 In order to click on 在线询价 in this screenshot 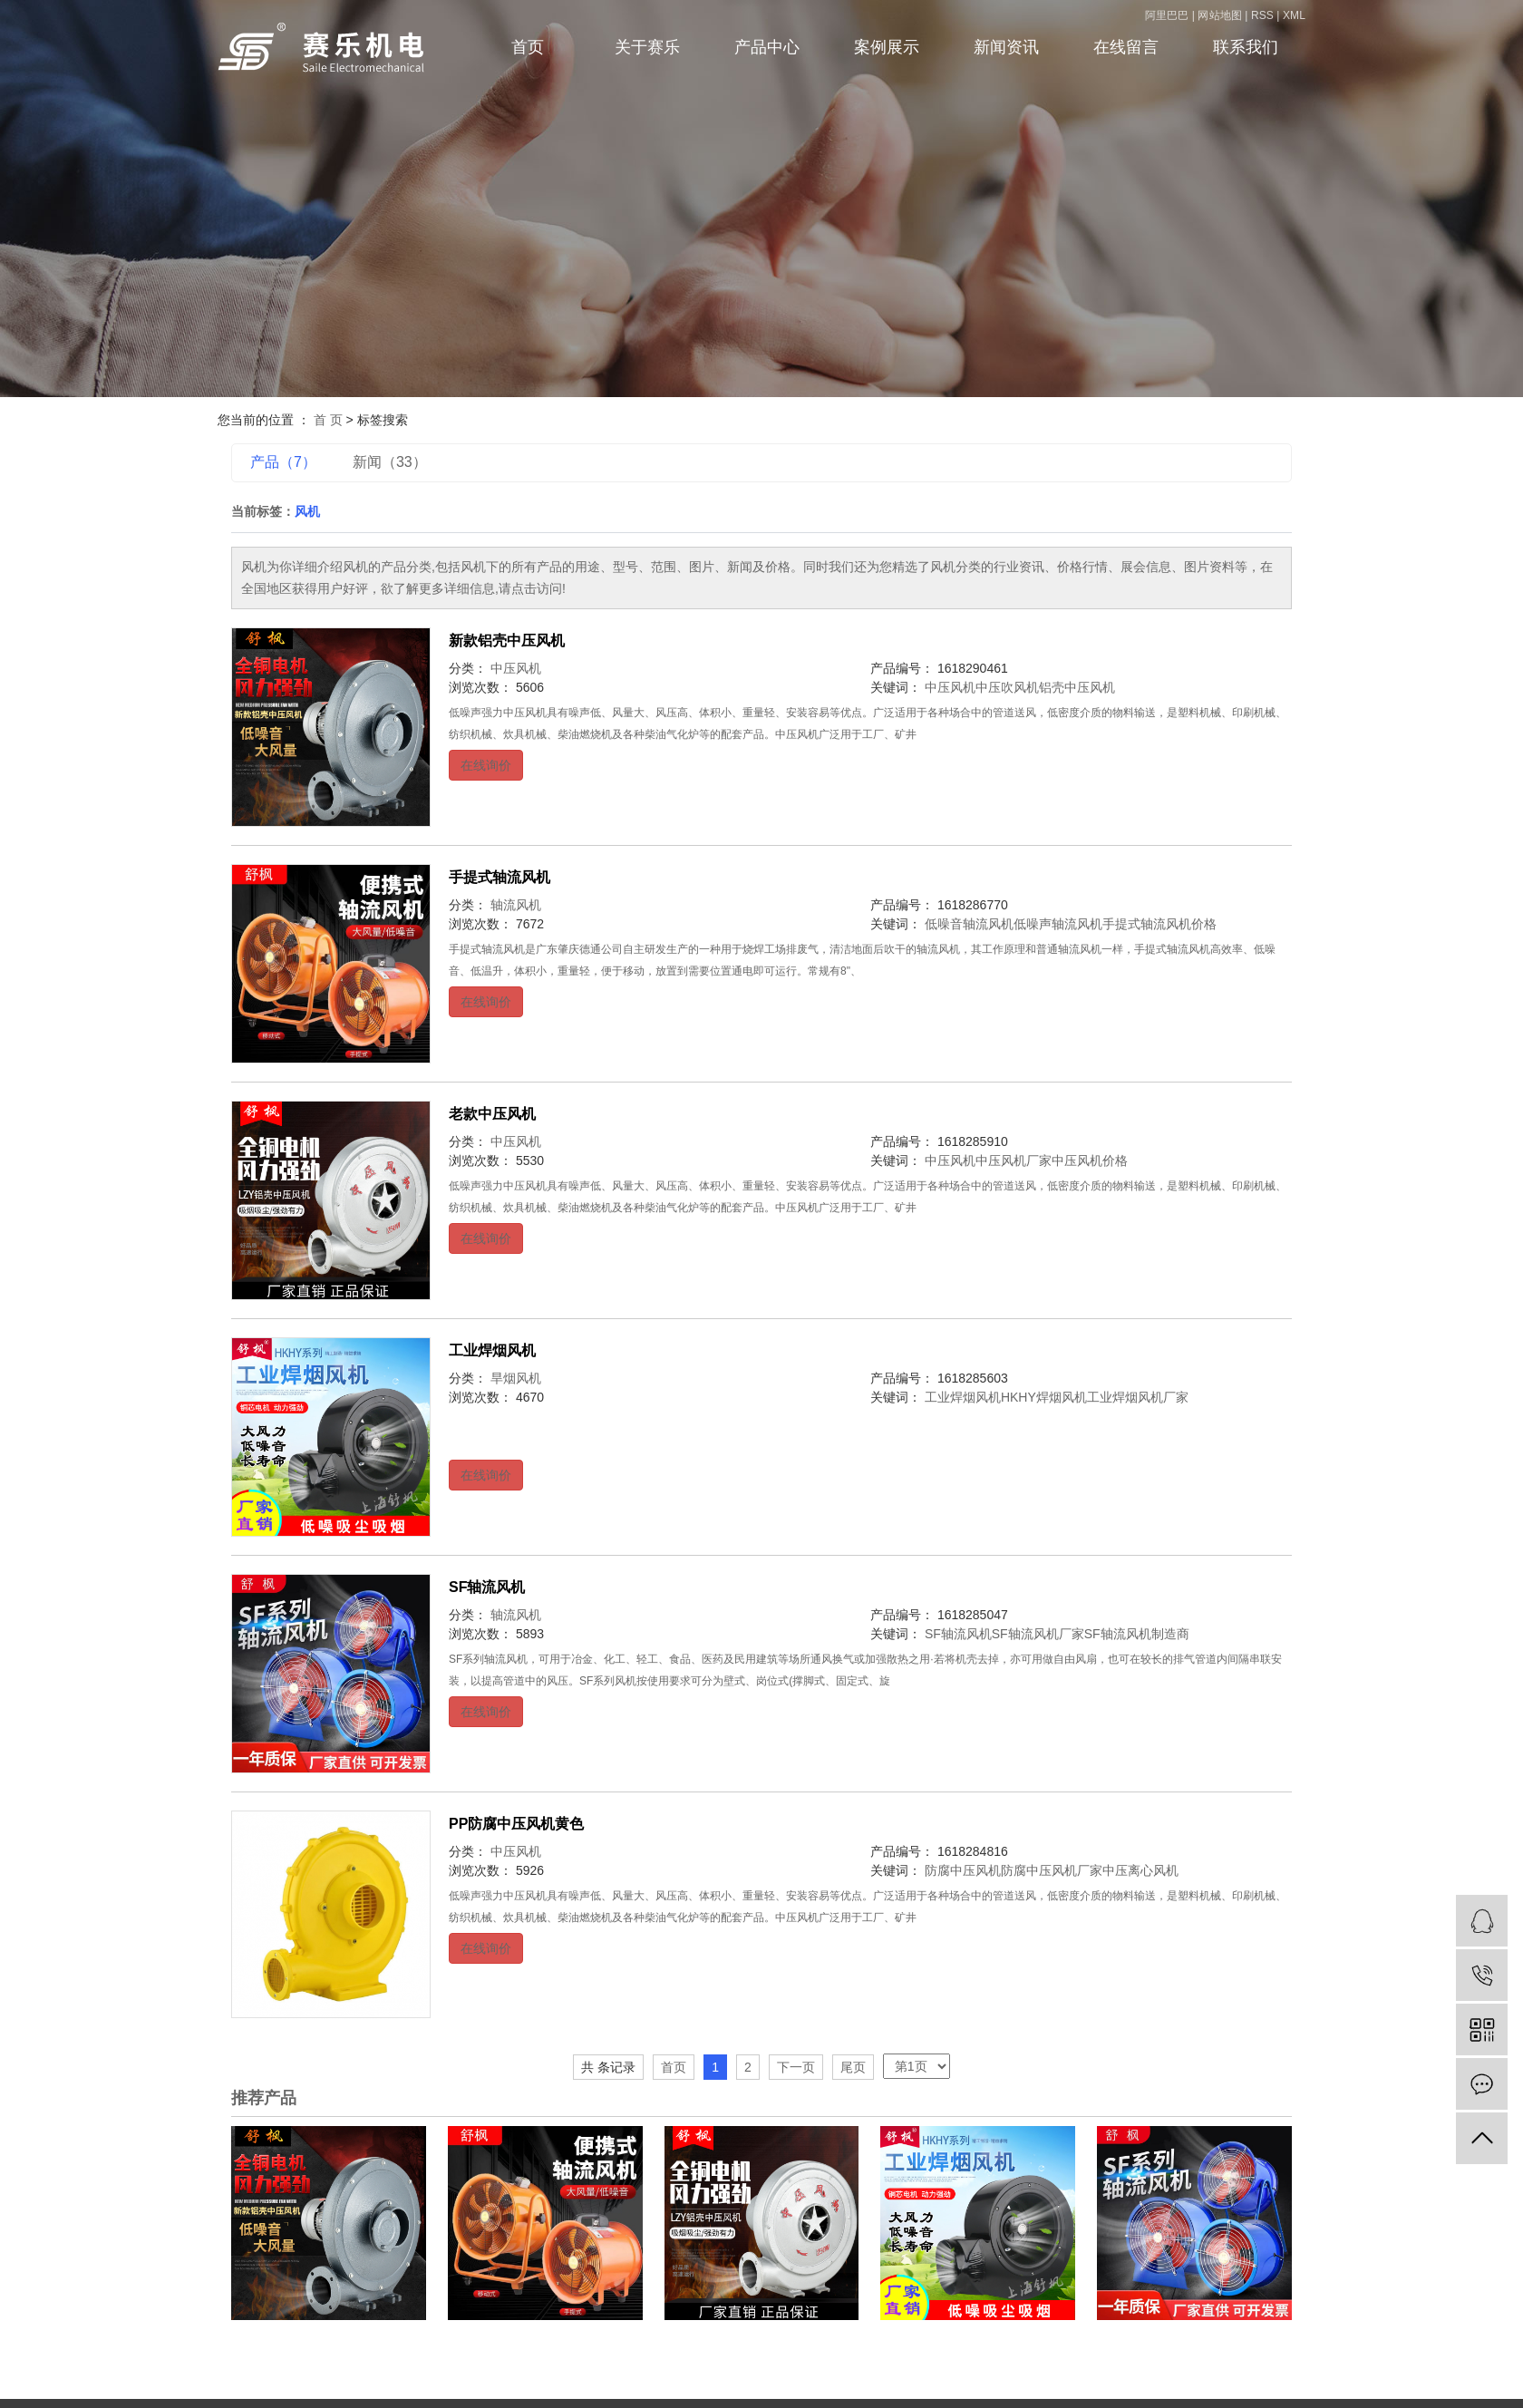, I will do `click(486, 765)`.